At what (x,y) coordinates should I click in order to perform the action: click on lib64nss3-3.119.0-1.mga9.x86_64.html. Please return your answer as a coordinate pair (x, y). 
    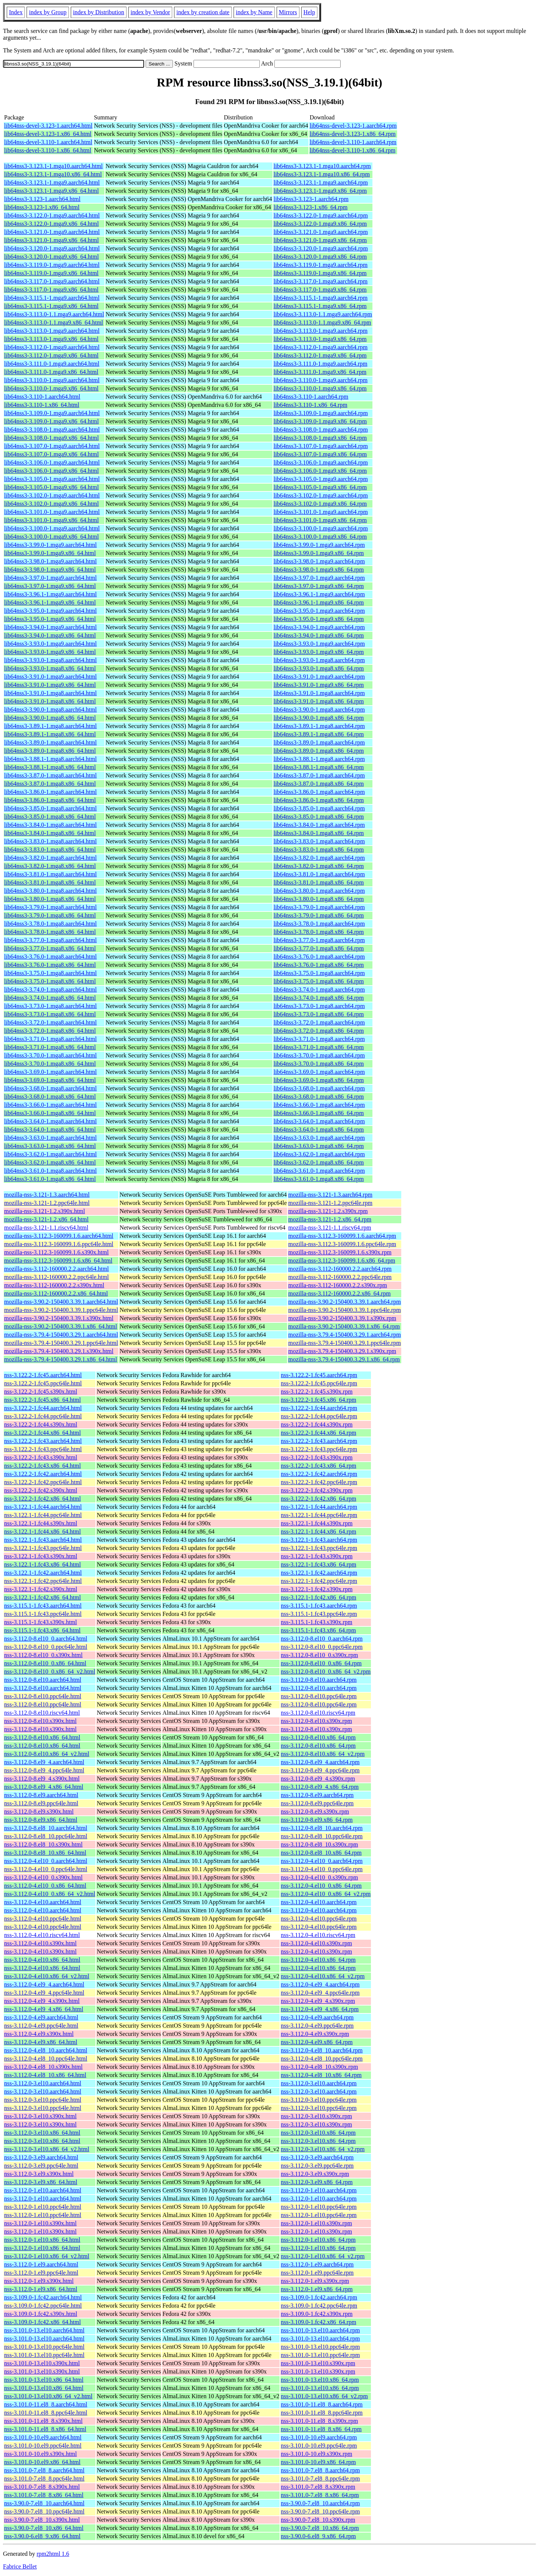
    Looking at the image, I should click on (51, 273).